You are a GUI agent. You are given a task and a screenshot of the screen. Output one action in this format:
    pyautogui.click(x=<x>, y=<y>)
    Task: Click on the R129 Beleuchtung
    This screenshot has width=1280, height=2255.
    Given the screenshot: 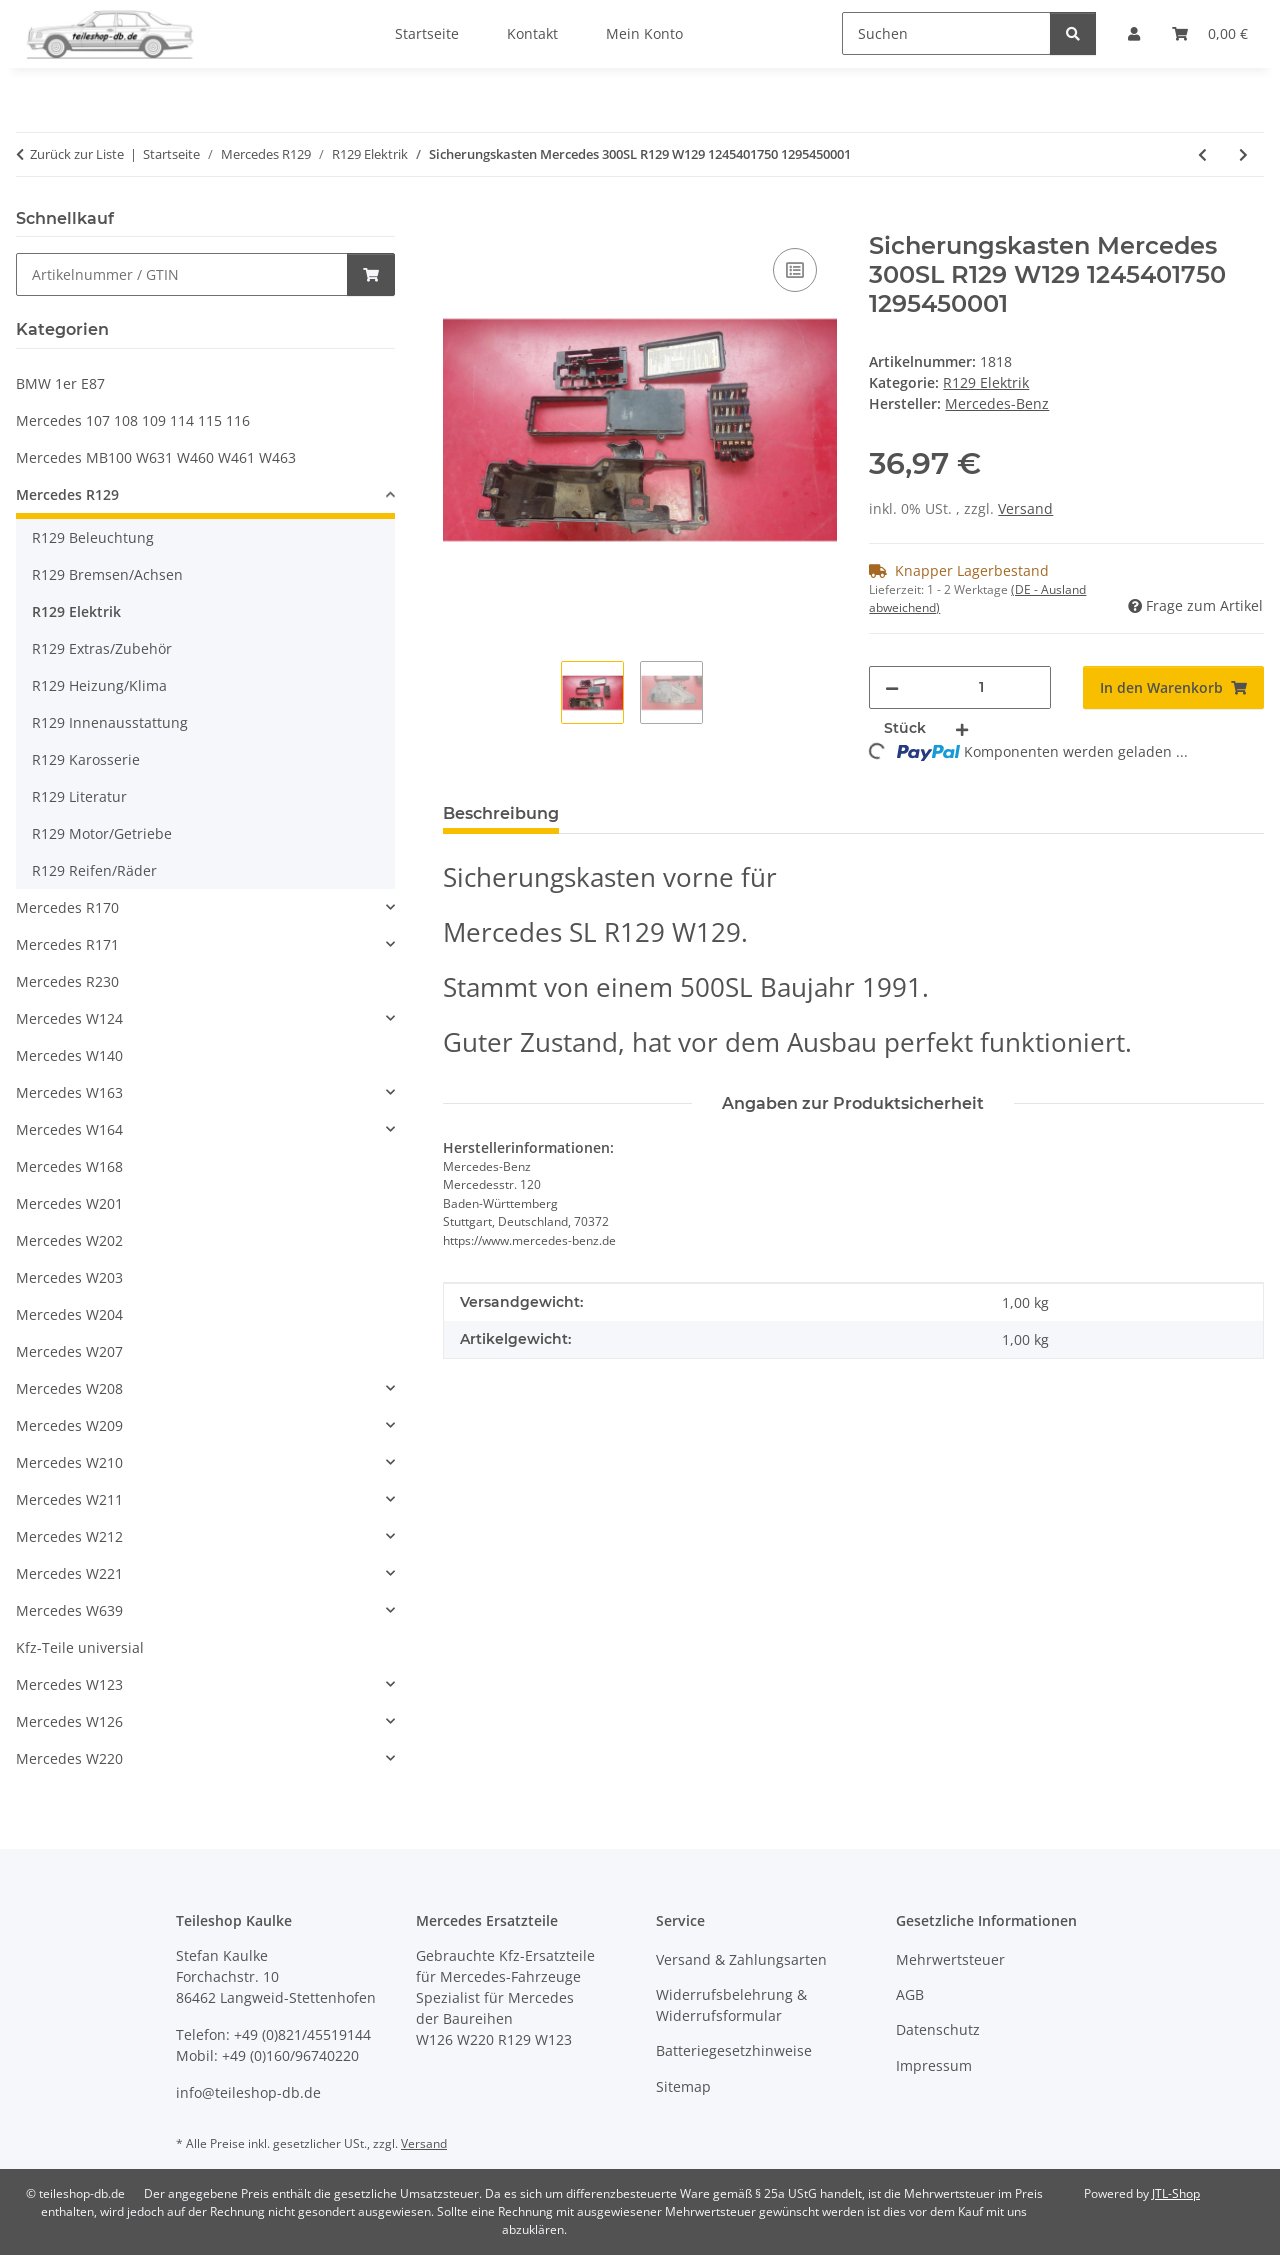 What is the action you would take?
    pyautogui.click(x=93, y=537)
    